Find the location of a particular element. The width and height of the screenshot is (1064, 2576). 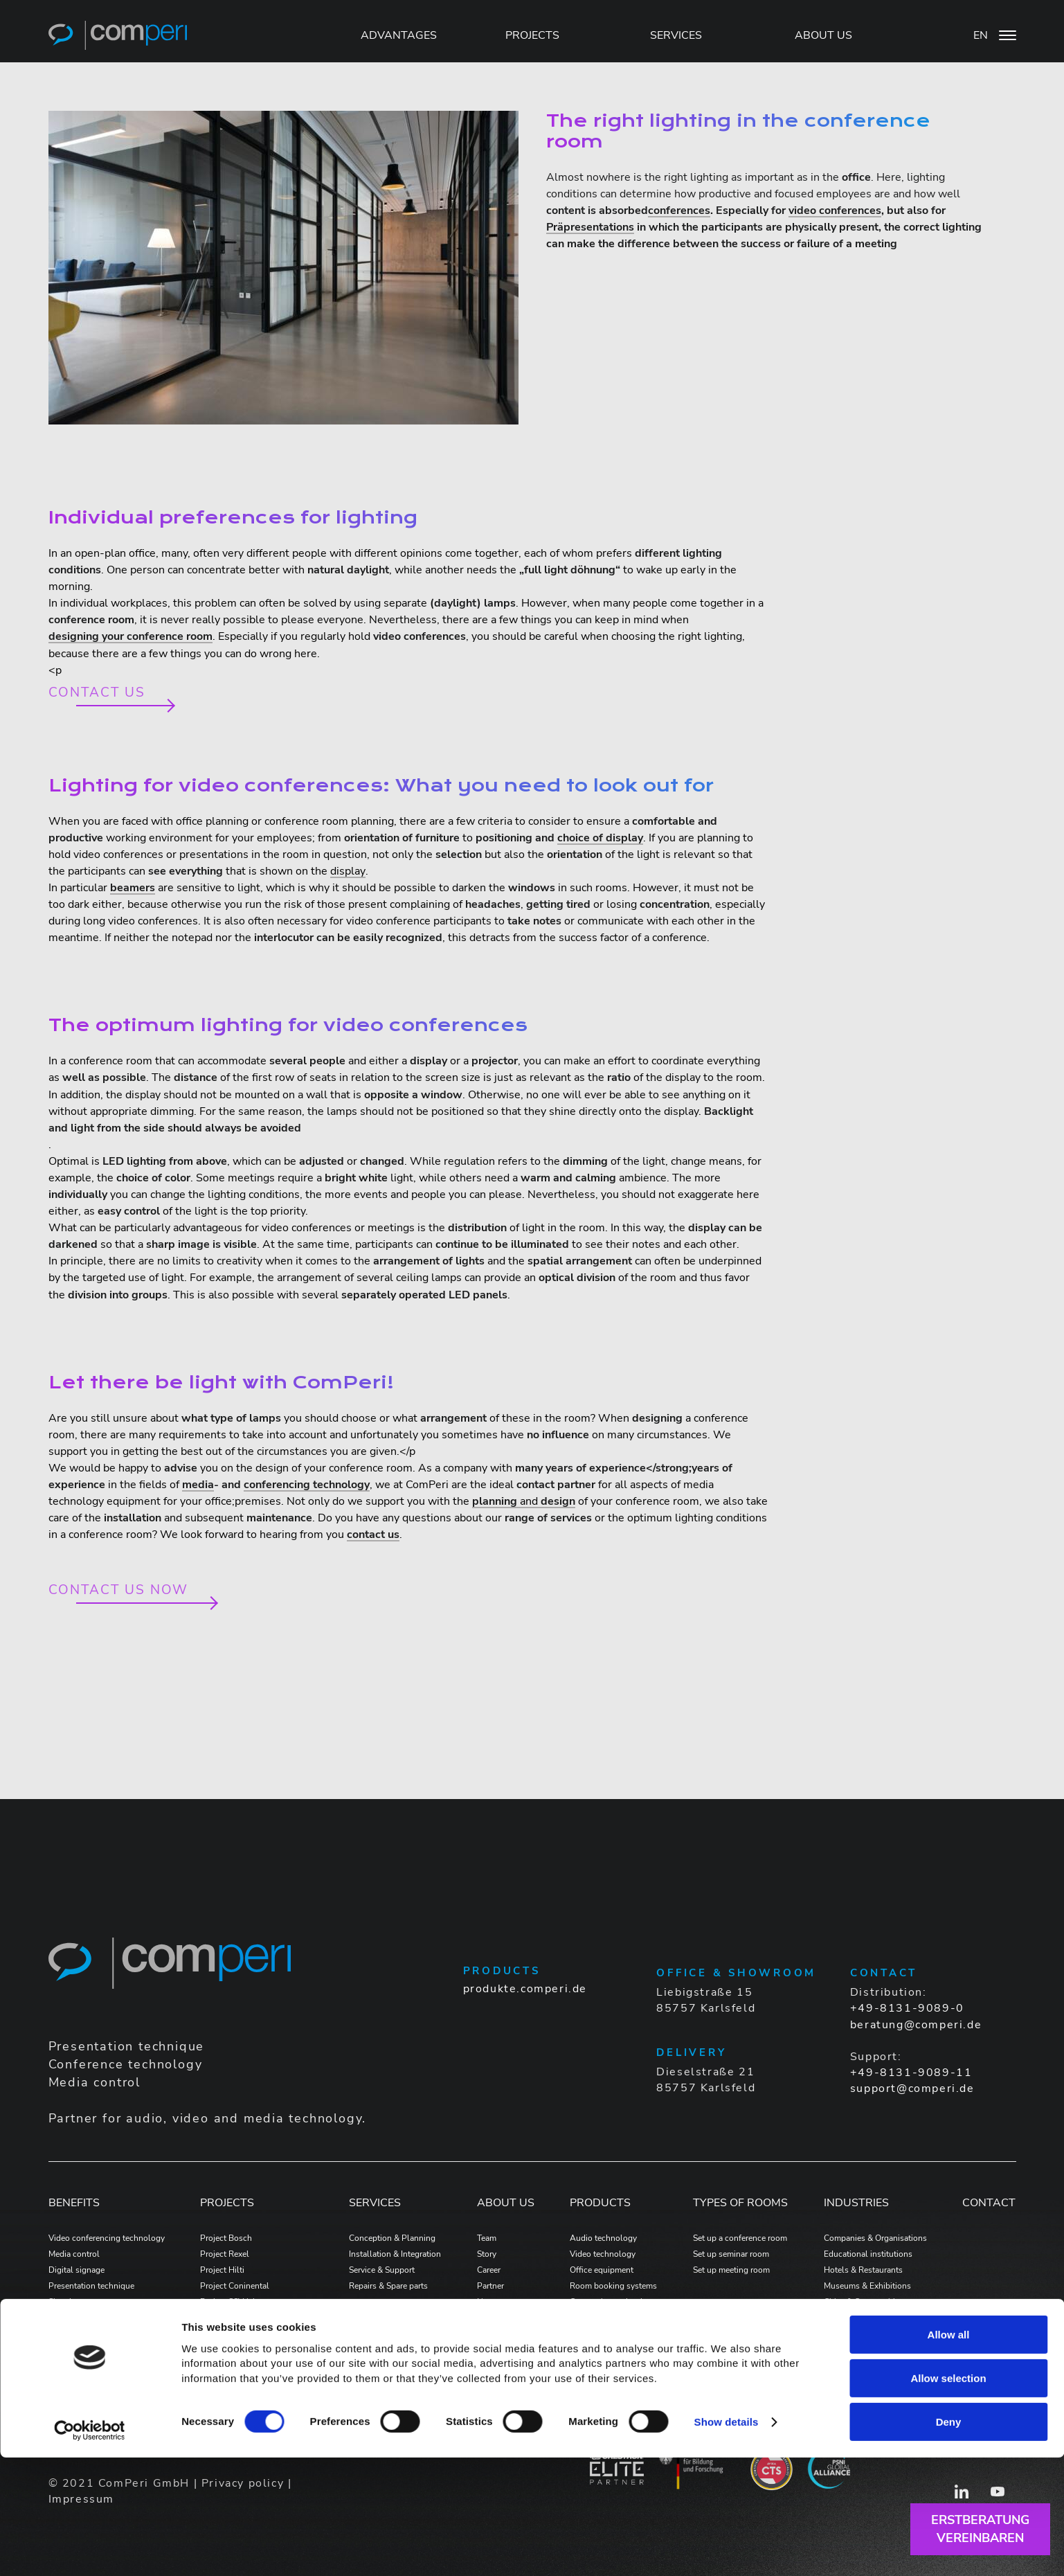

Connection technology is located at coordinates (613, 2301).